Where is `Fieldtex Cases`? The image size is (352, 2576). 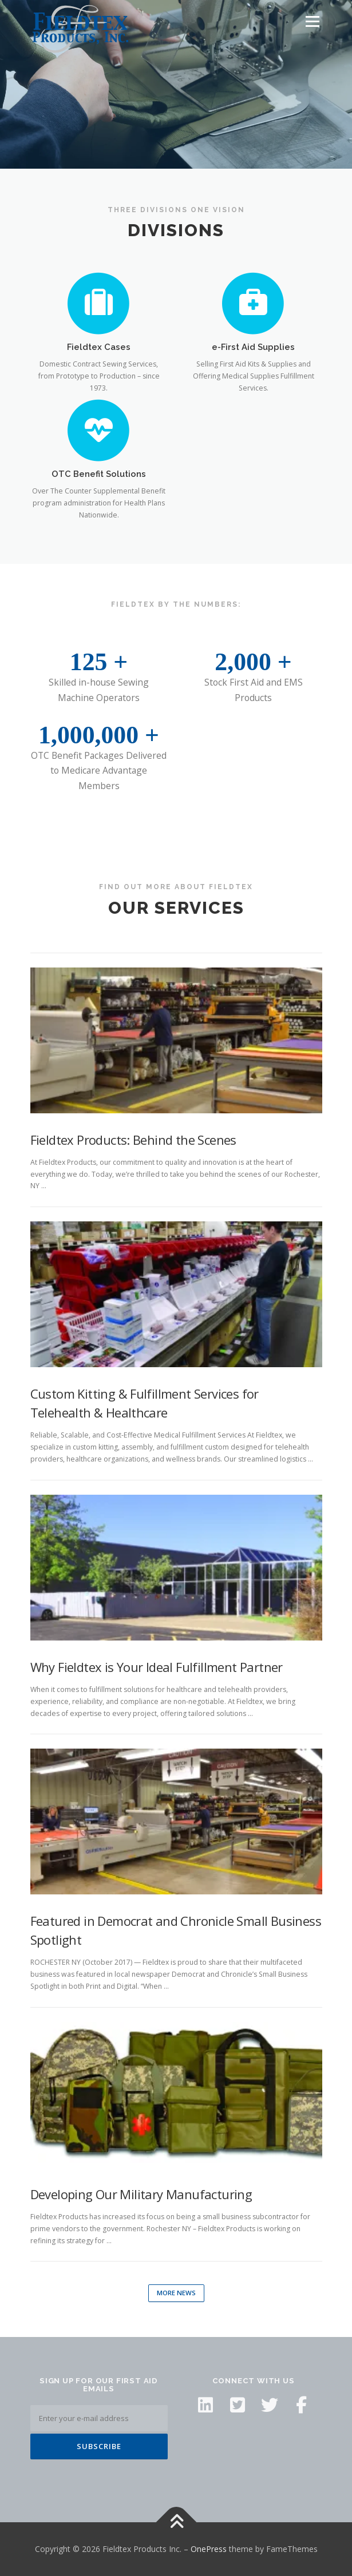 Fieldtex Cases is located at coordinates (98, 347).